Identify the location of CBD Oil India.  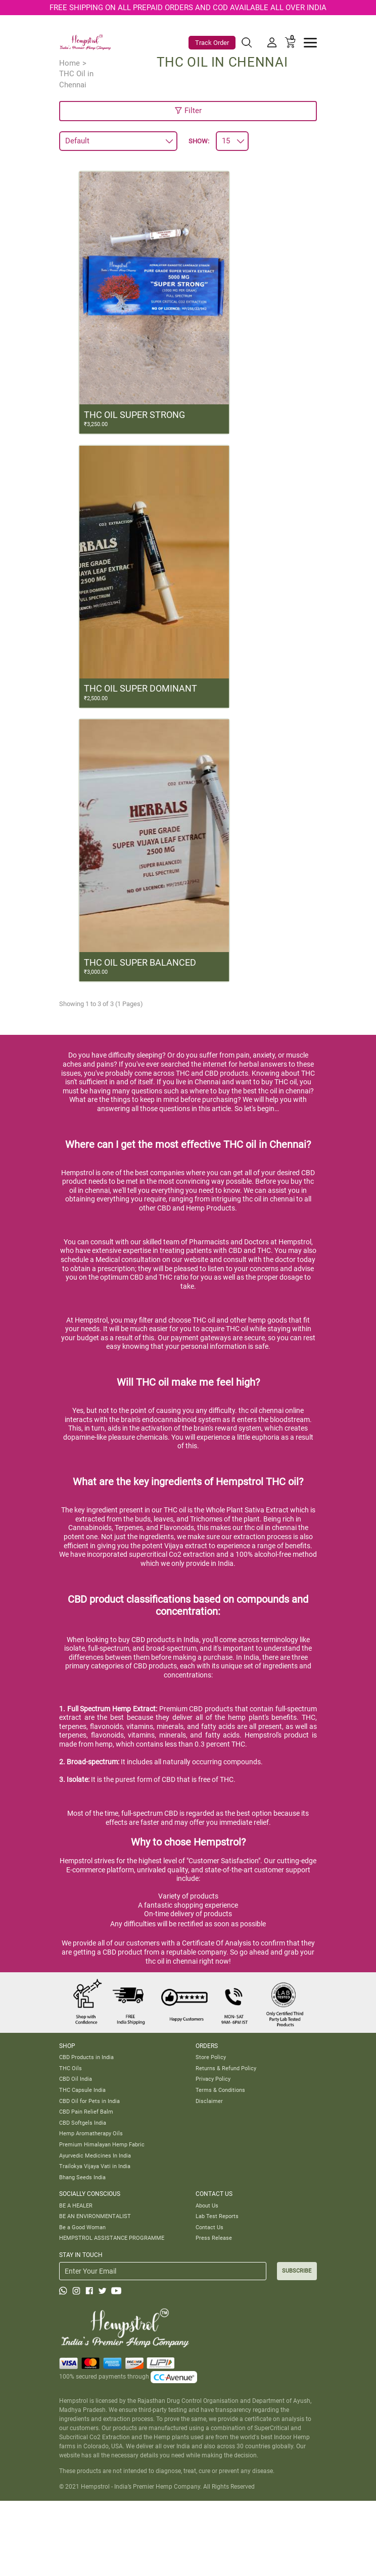
(75, 2078).